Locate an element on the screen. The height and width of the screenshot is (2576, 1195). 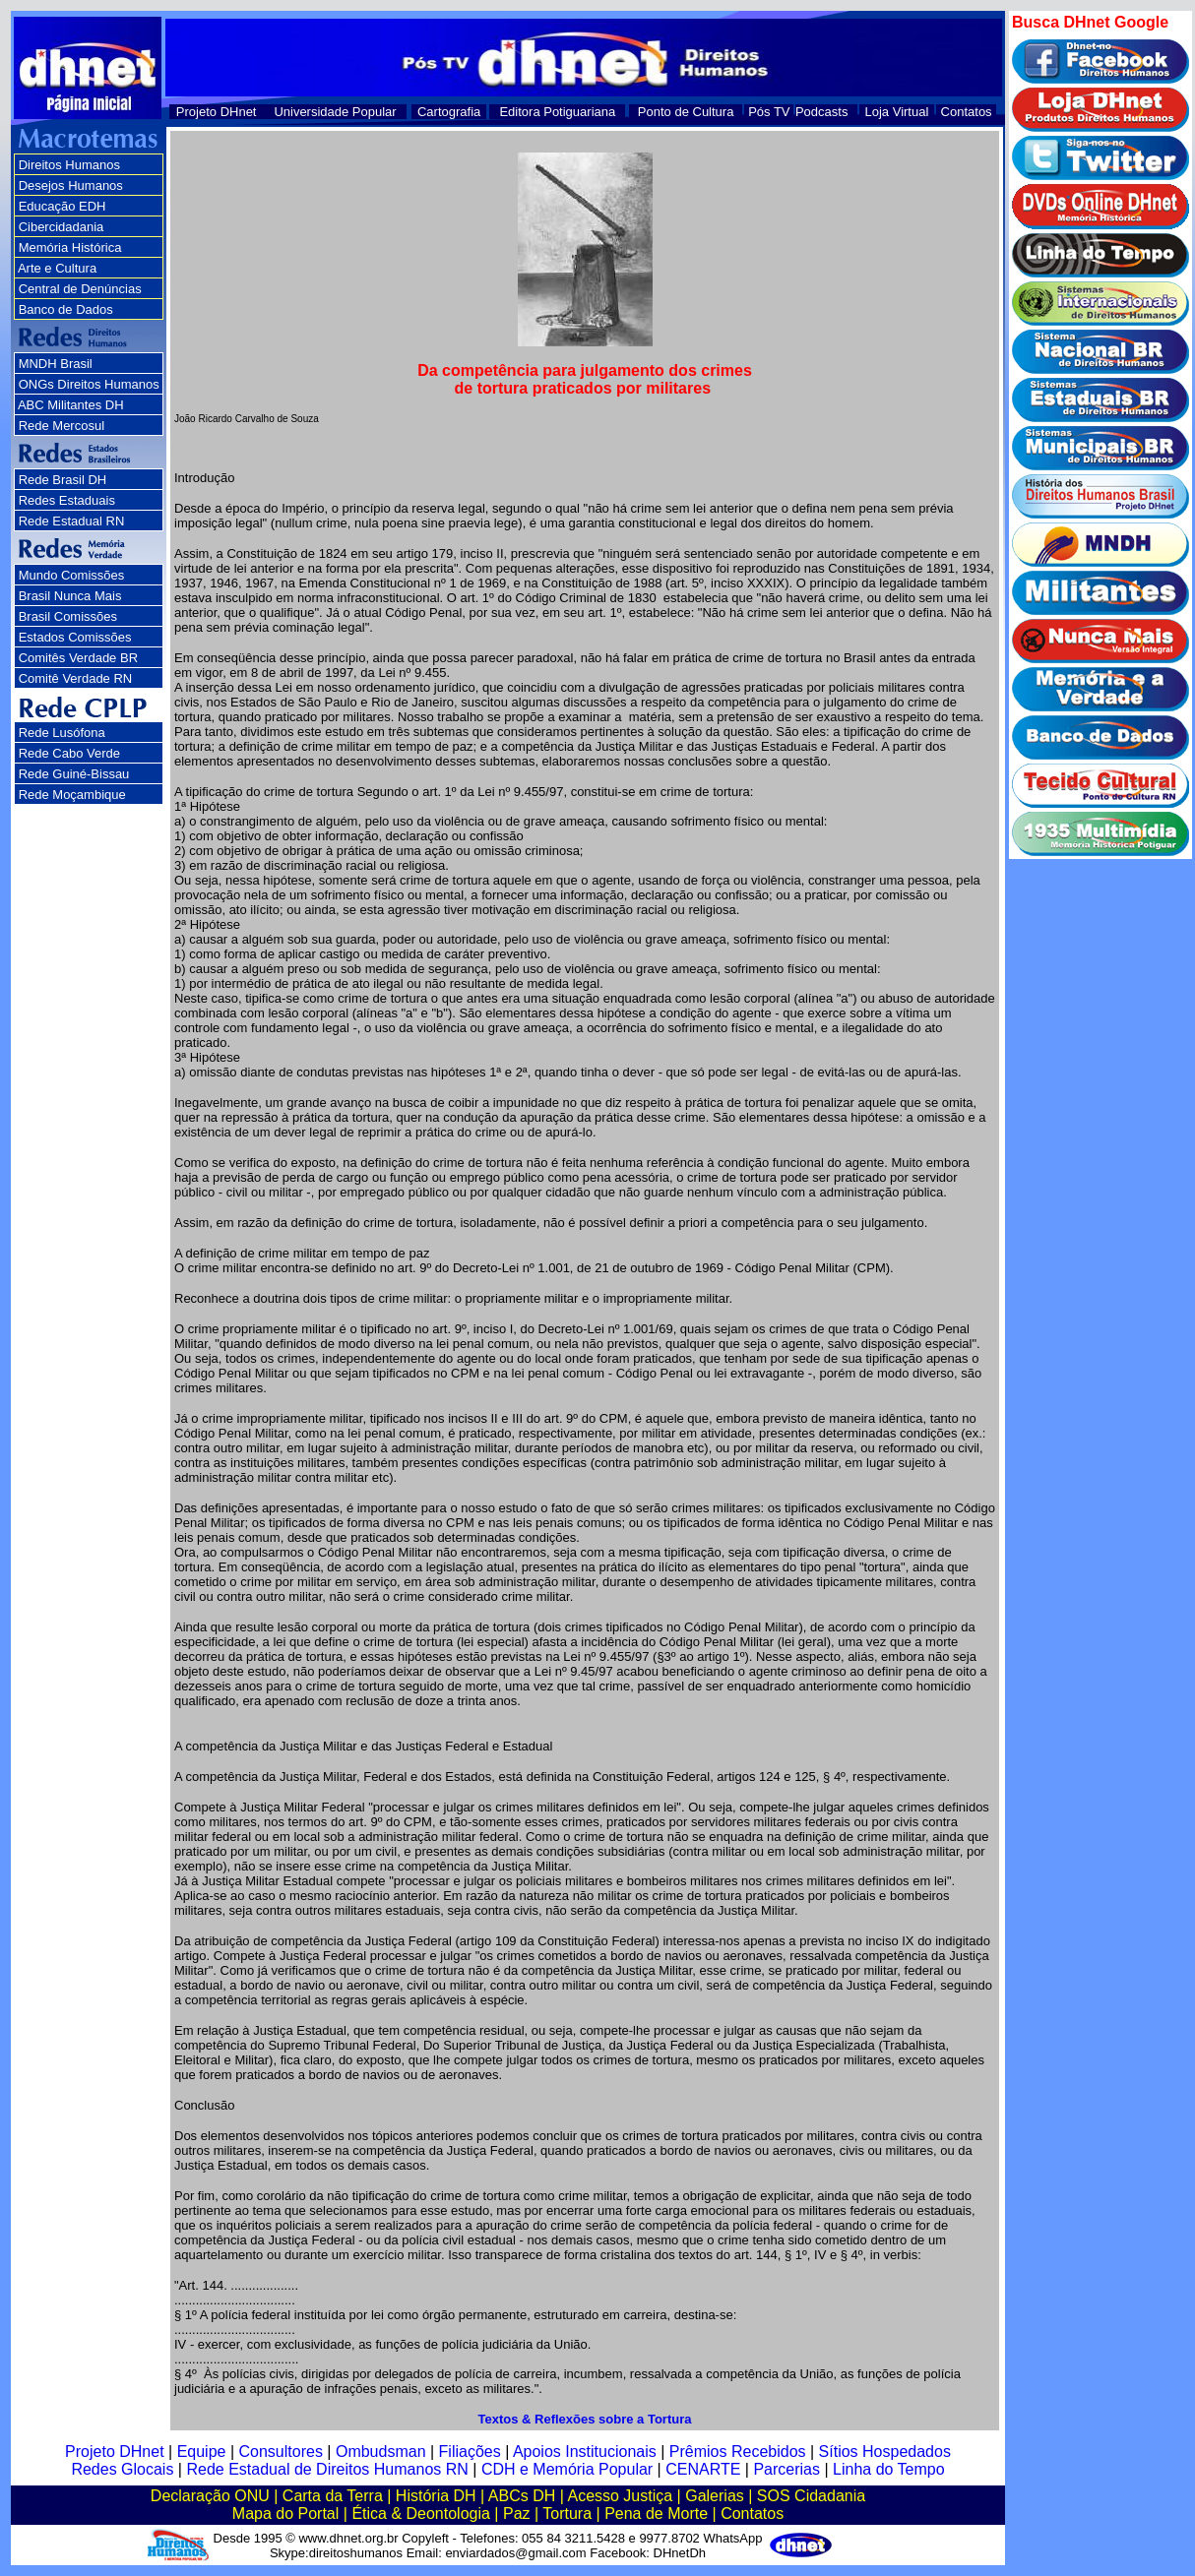
Pós TV is located at coordinates (768, 111).